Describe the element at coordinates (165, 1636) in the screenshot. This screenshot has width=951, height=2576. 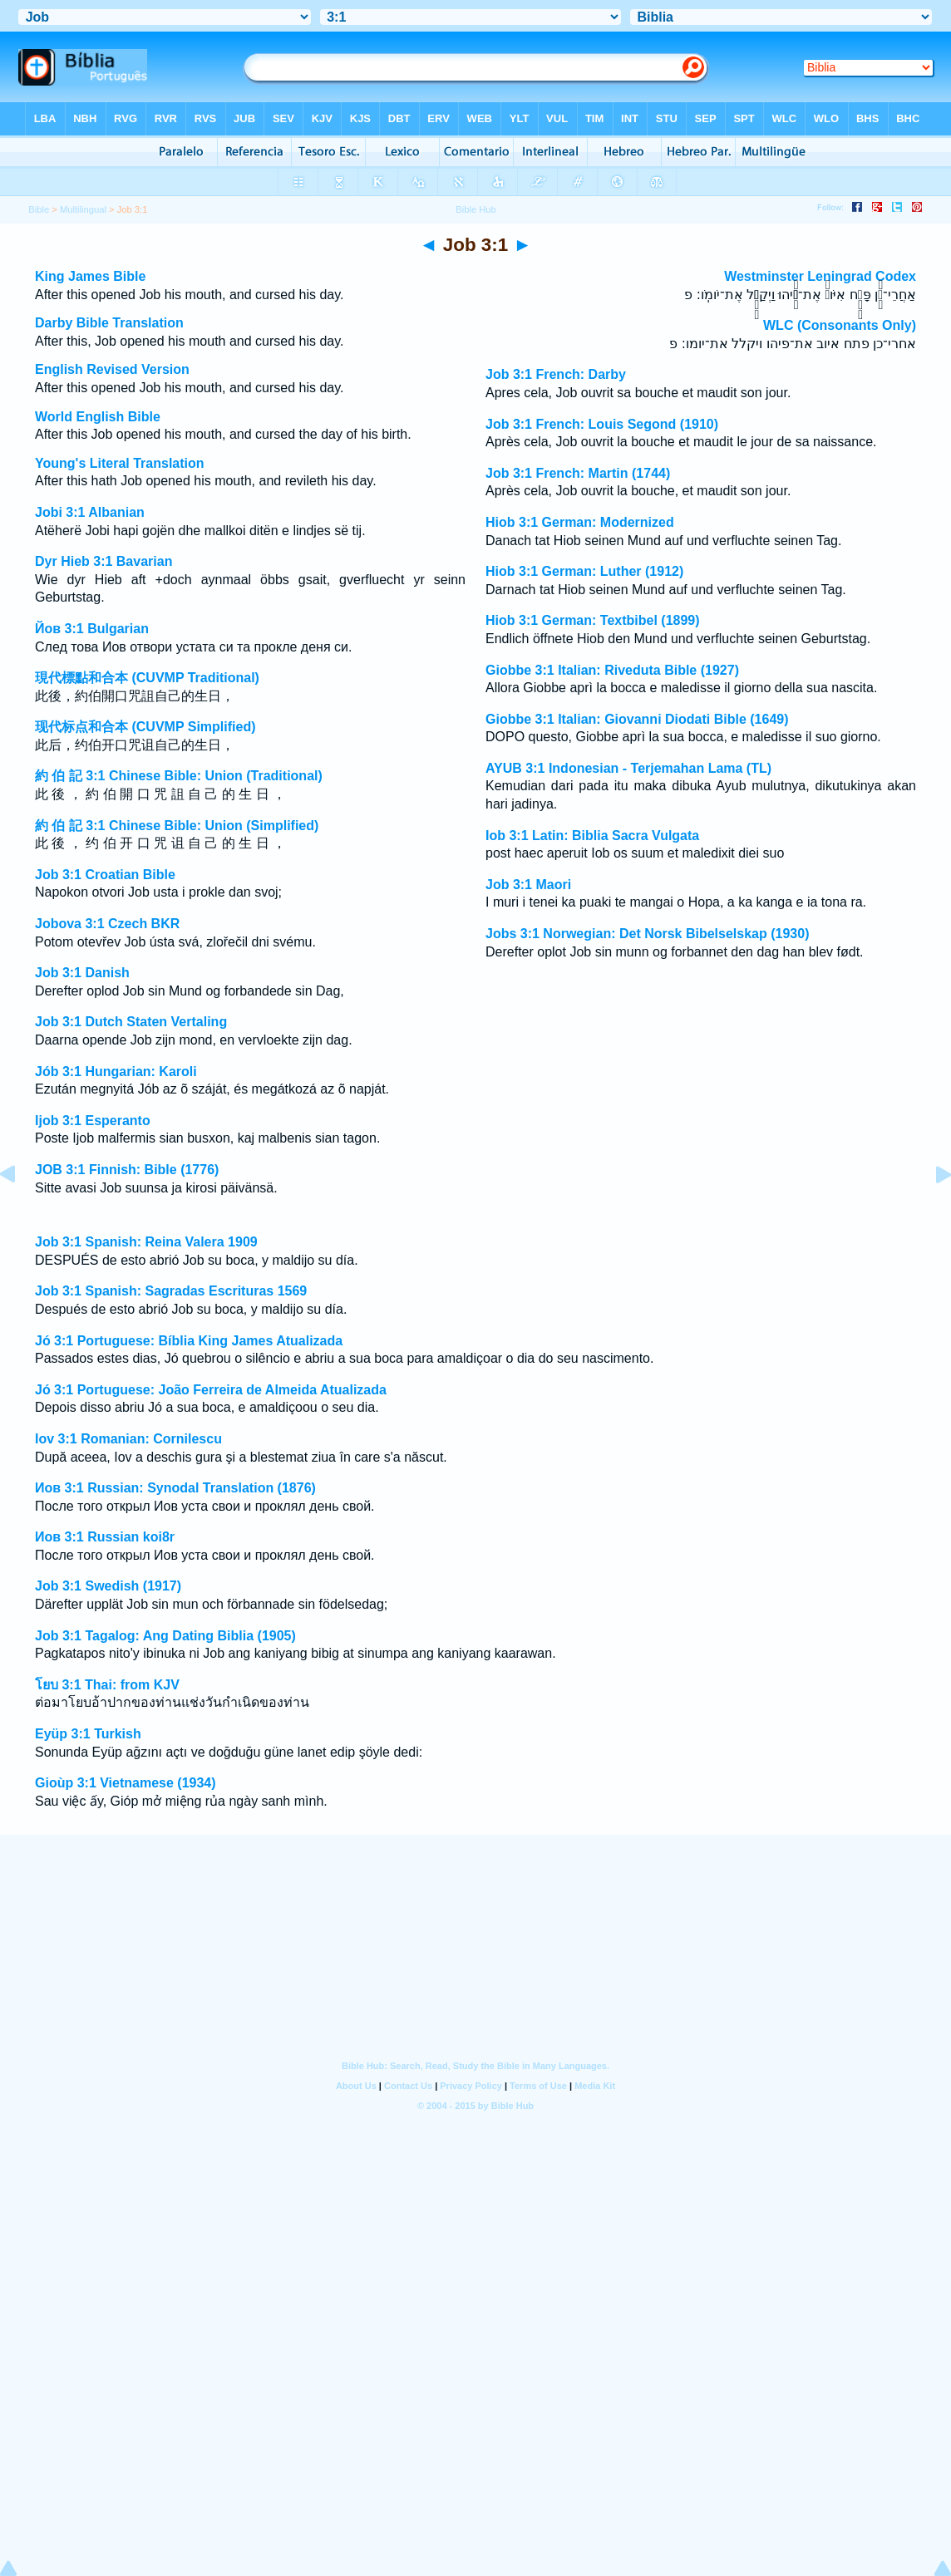
I see `Job 3:1 Tagalog: Ang Dating Biblia (1905)` at that location.